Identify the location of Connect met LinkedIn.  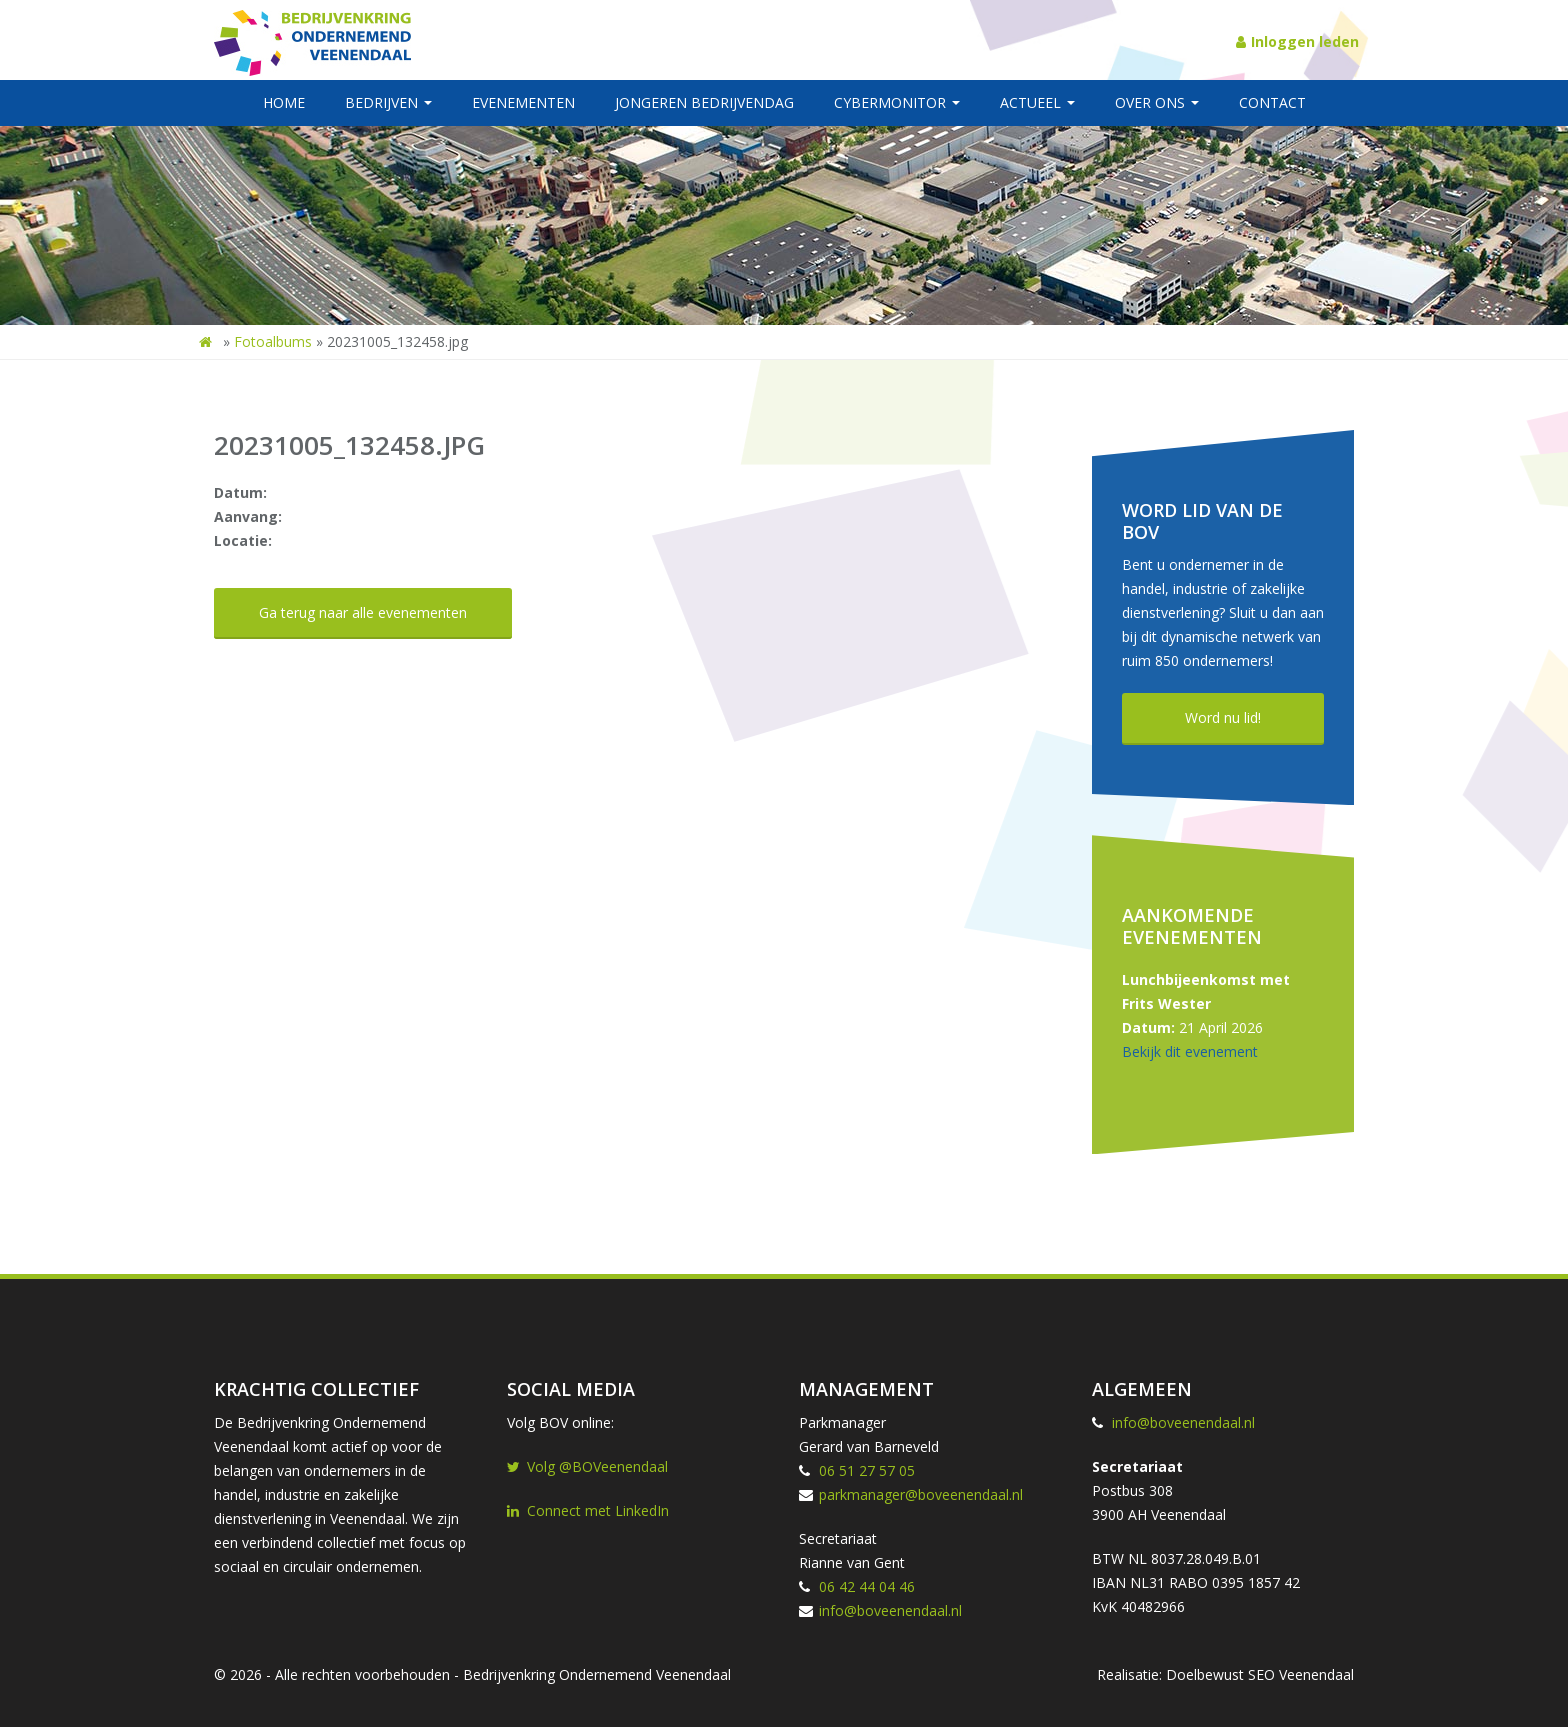
(588, 1510).